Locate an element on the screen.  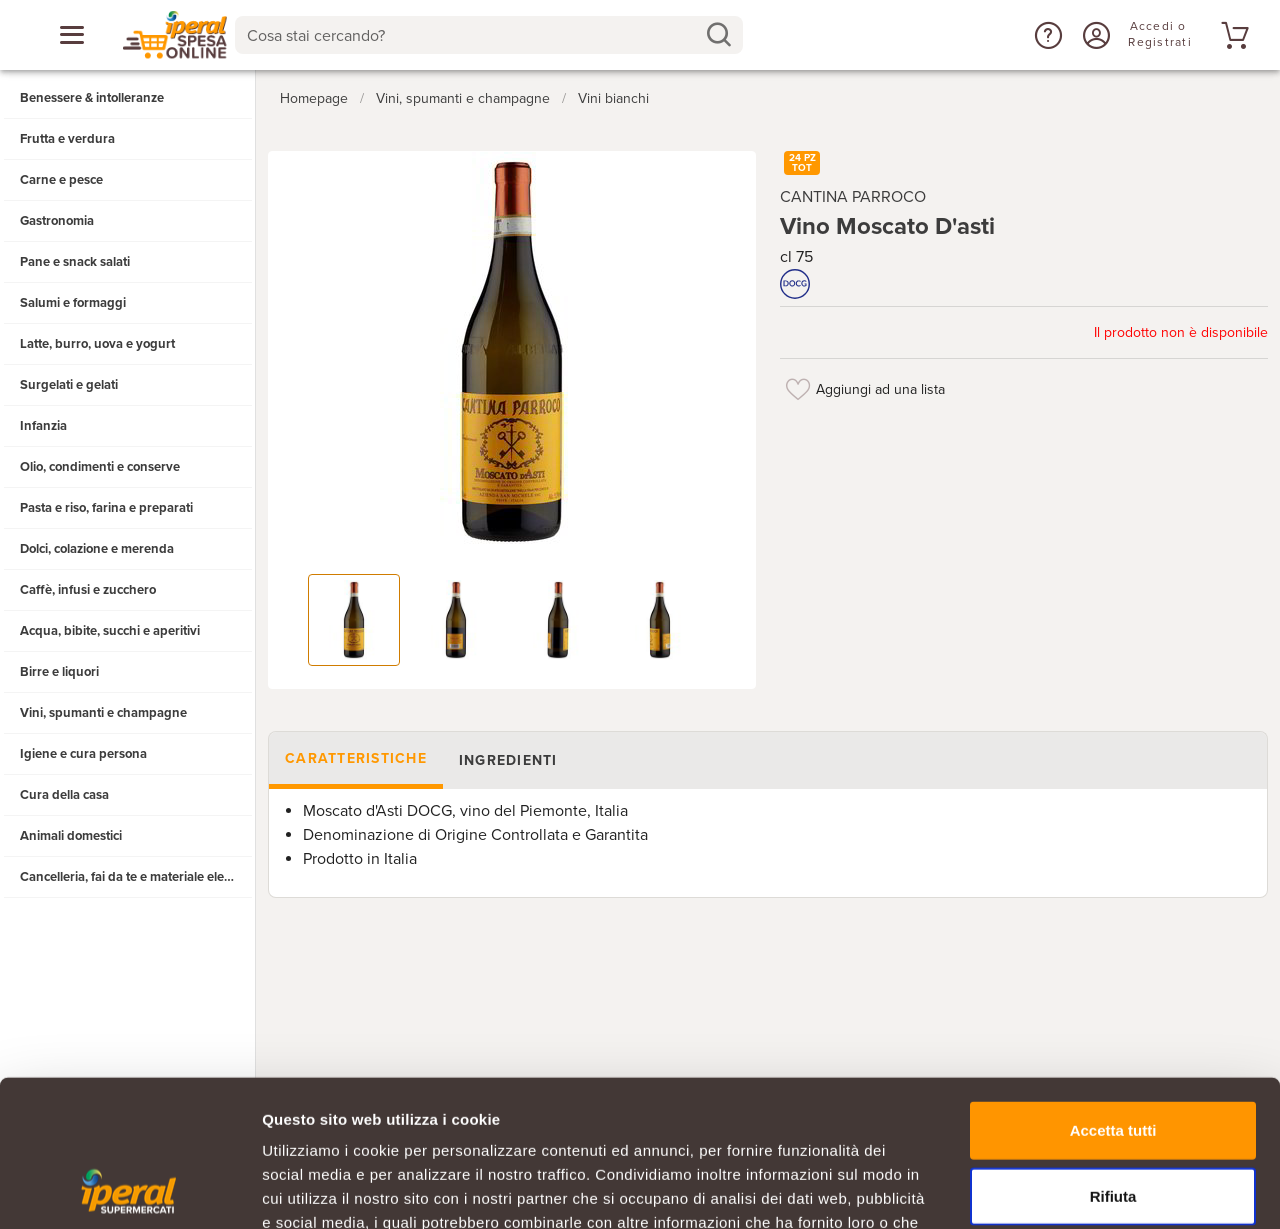
[Vai al tuo carrello] is located at coordinates (1232, 35).